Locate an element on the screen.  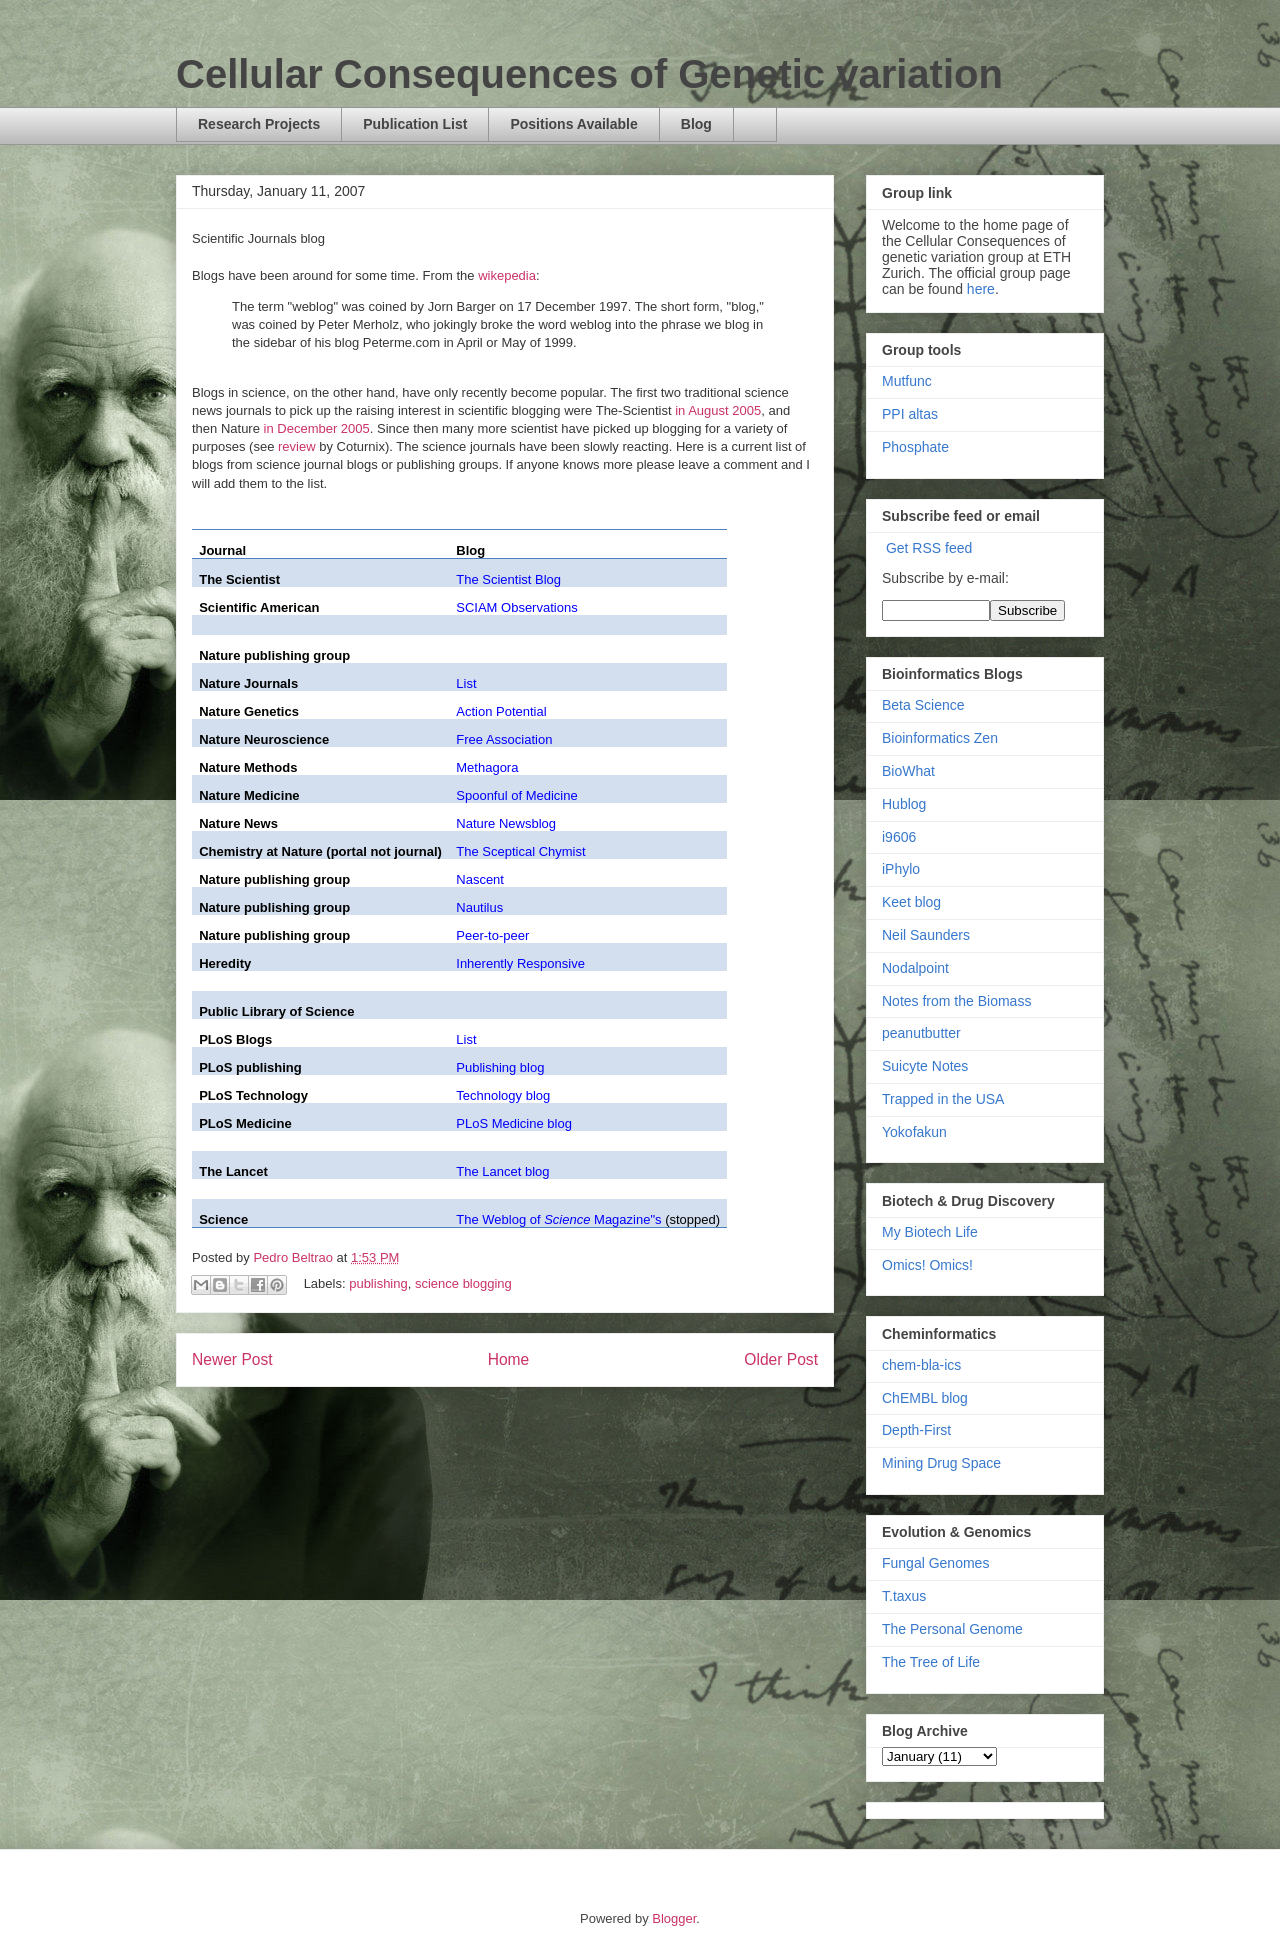
chem-bla-ics is located at coordinates (921, 1365).